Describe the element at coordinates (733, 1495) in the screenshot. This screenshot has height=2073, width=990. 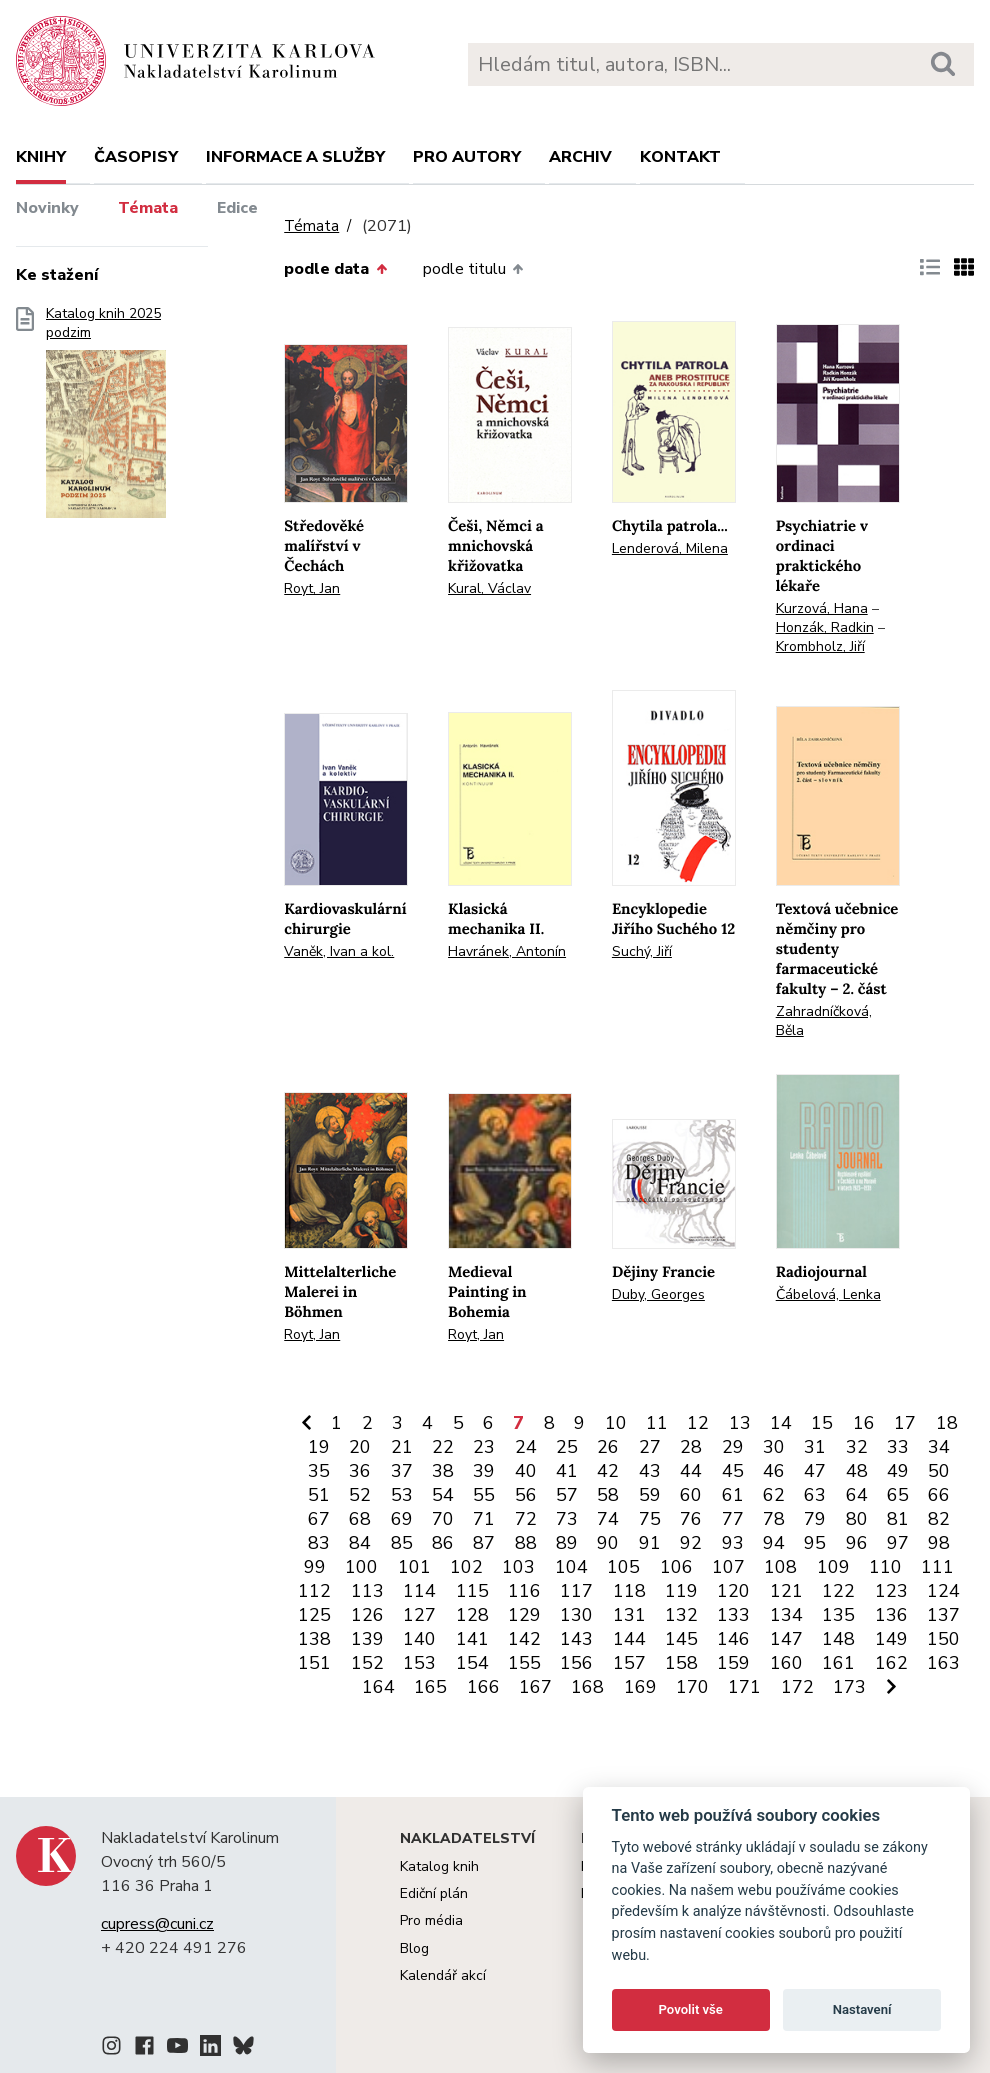
I see `61` at that location.